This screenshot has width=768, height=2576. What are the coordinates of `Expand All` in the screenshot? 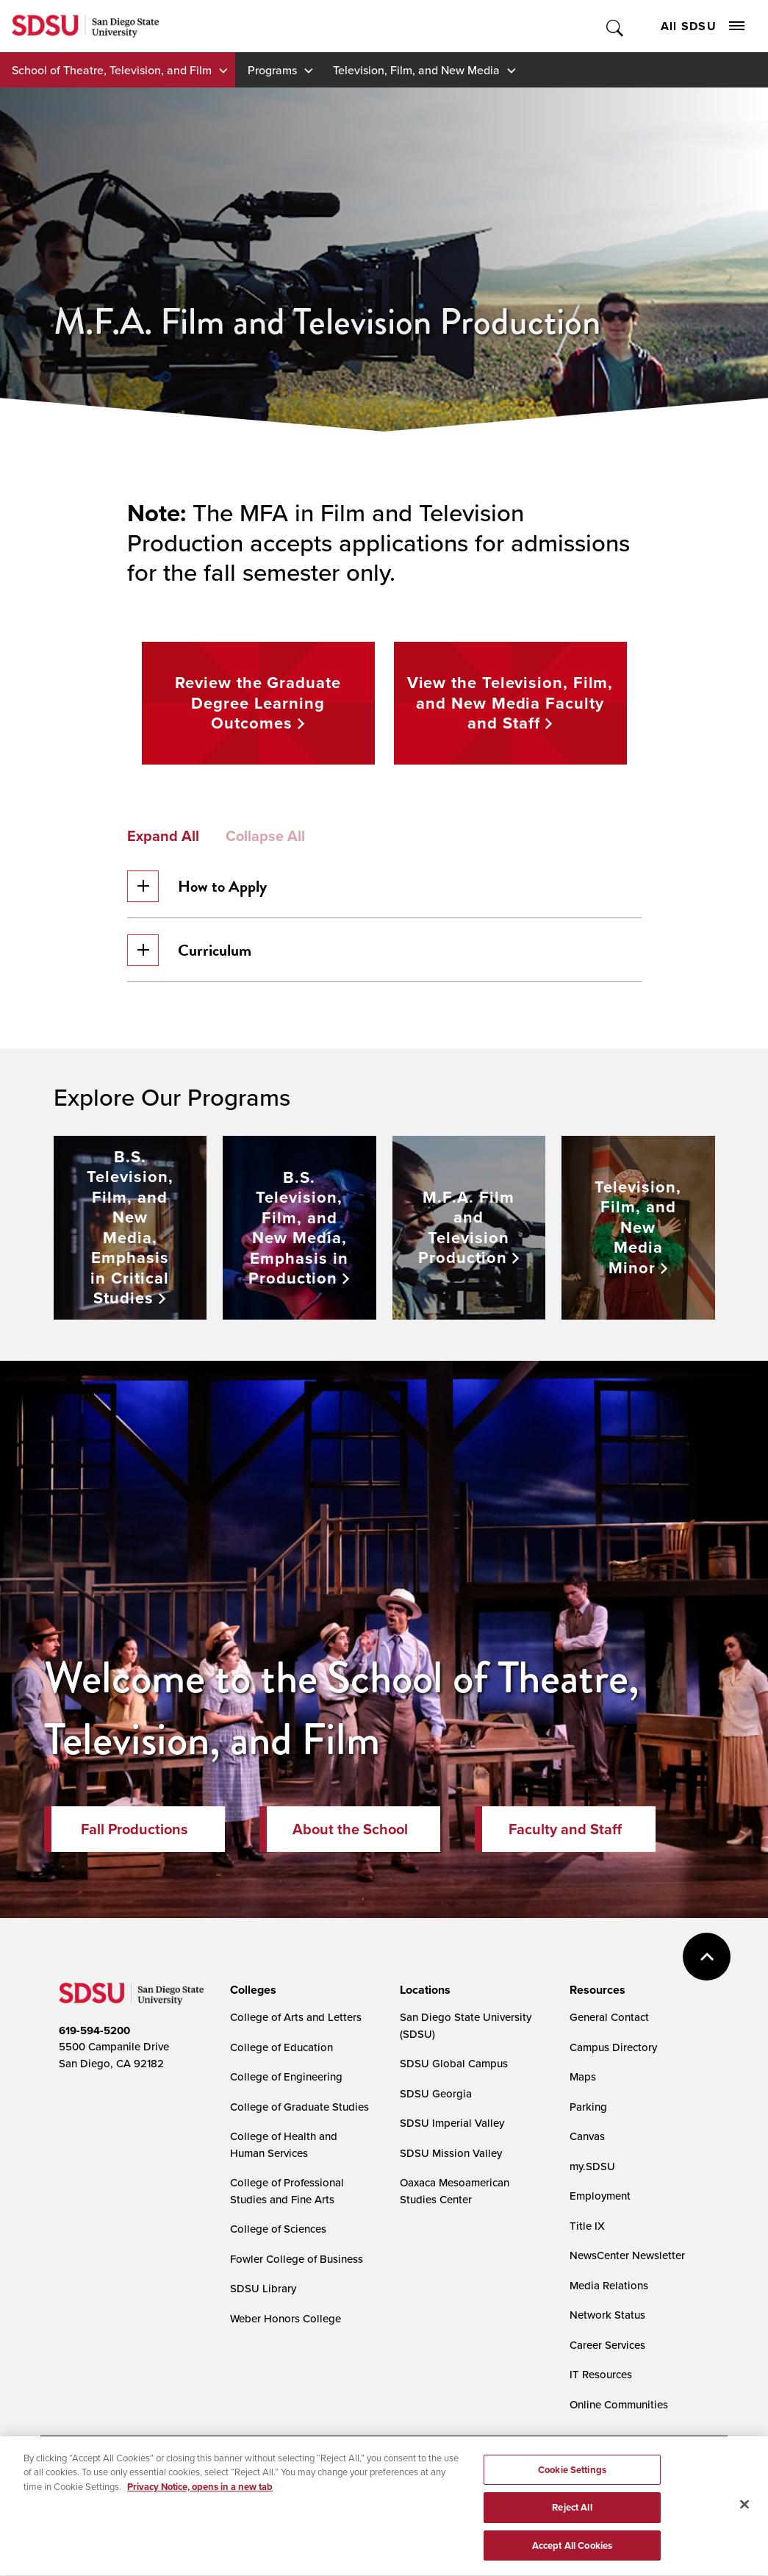 It's located at (163, 836).